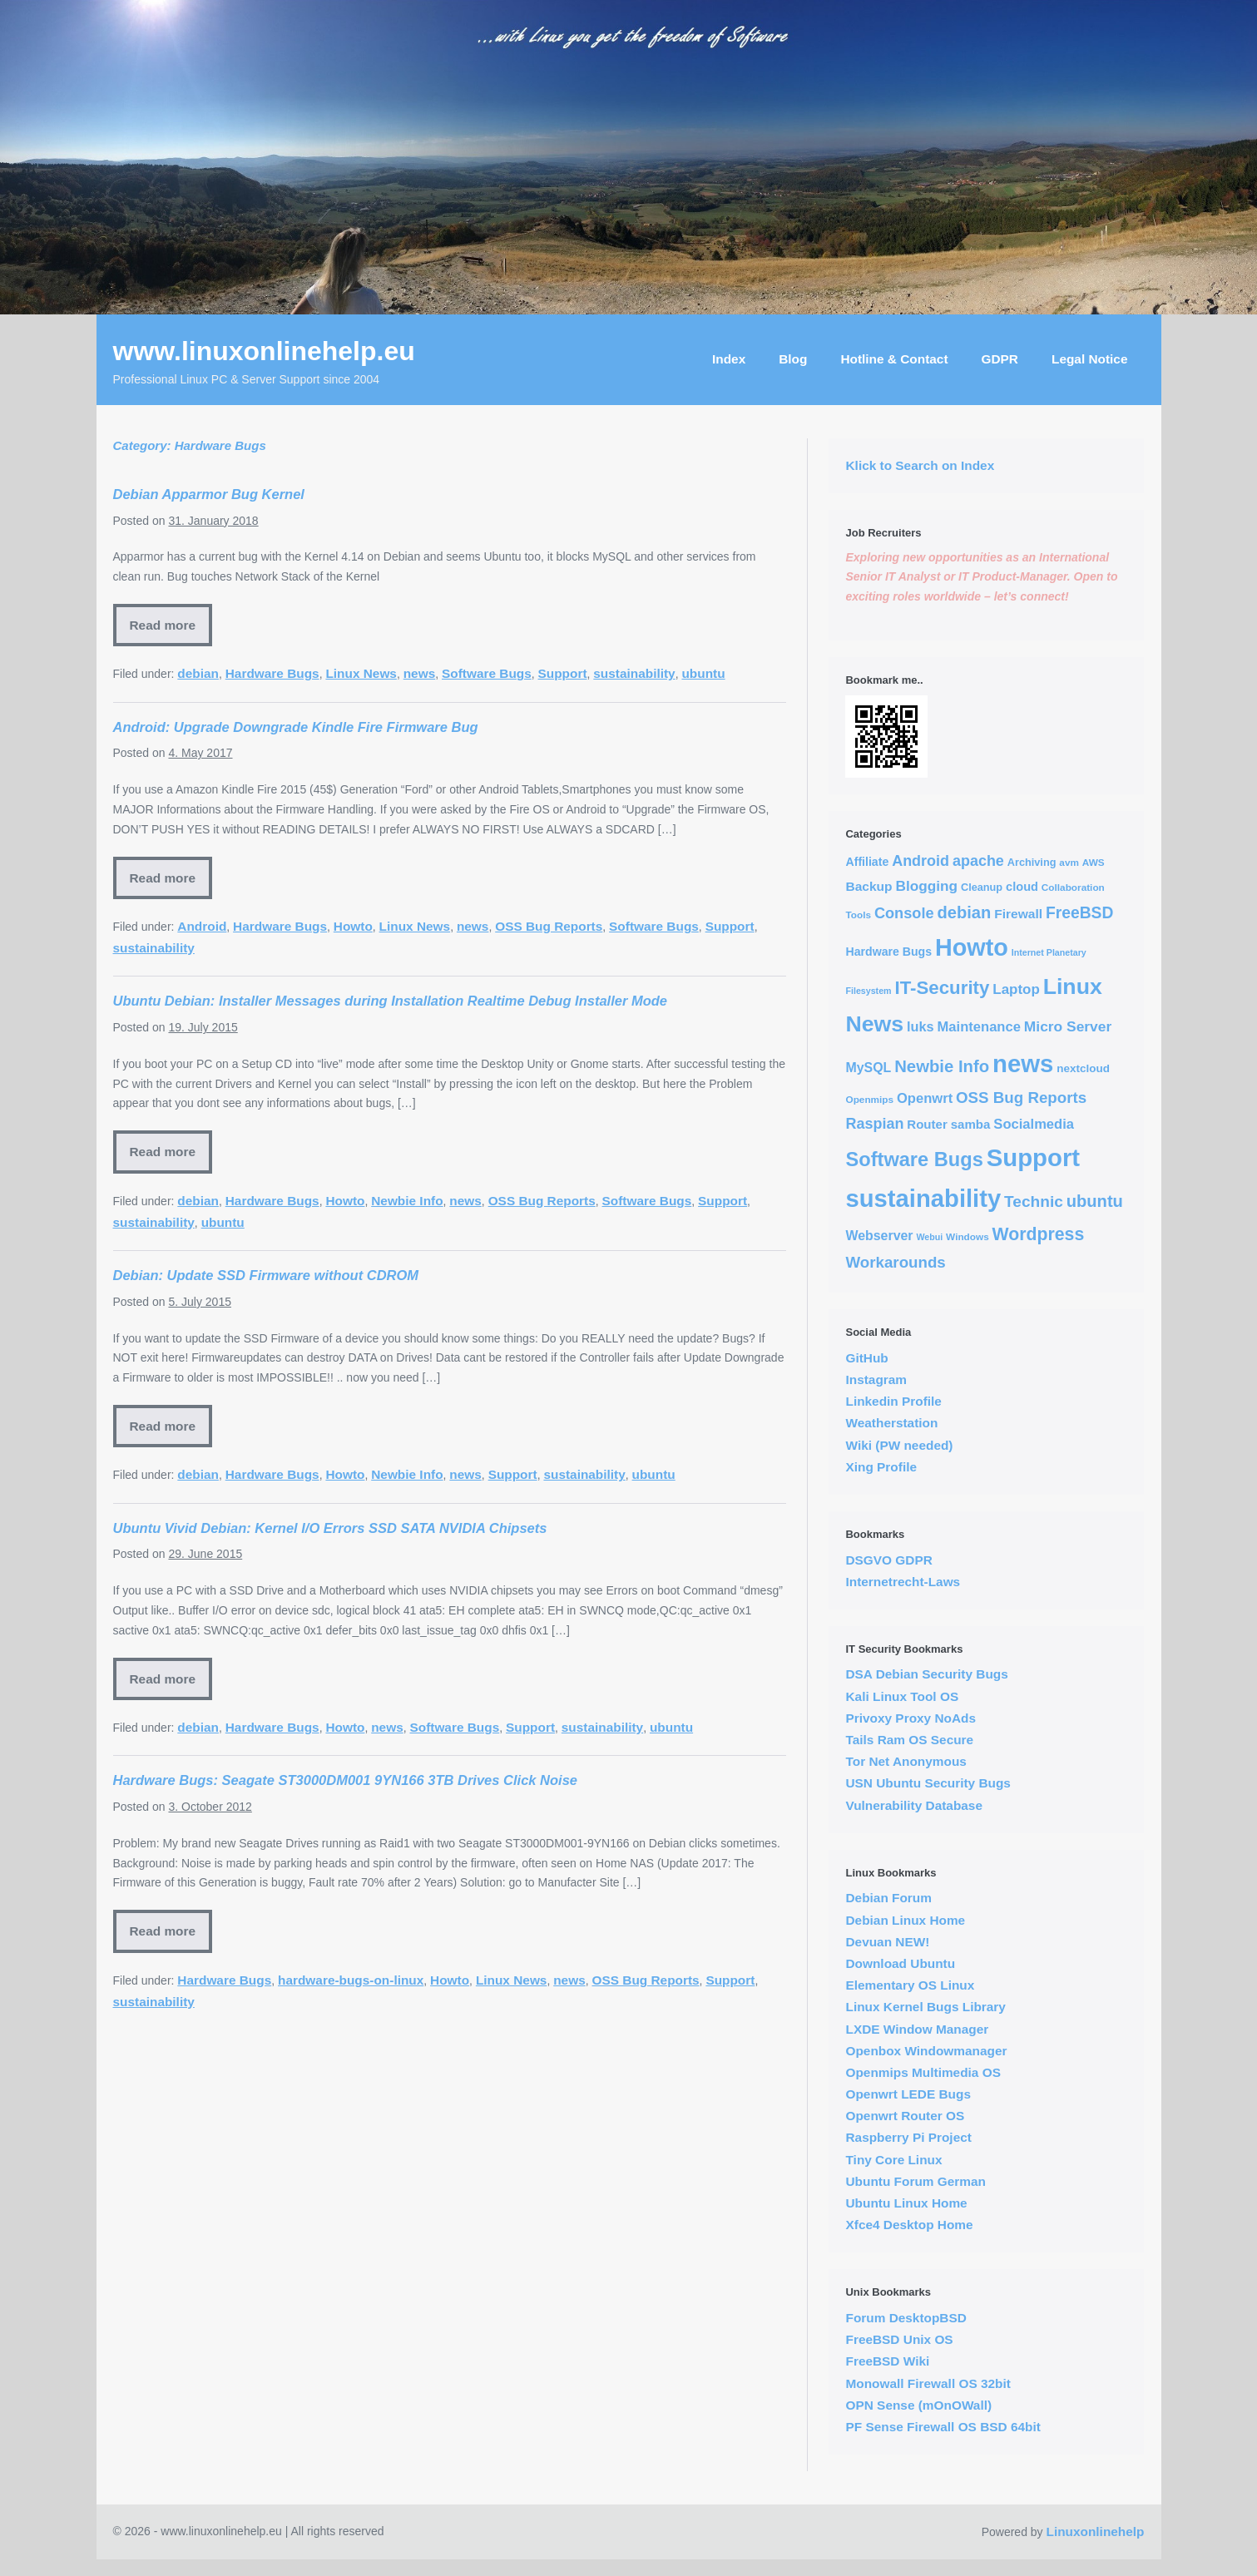 The height and width of the screenshot is (2576, 1257). What do you see at coordinates (888, 1898) in the screenshot?
I see `Debian Forum` at bounding box center [888, 1898].